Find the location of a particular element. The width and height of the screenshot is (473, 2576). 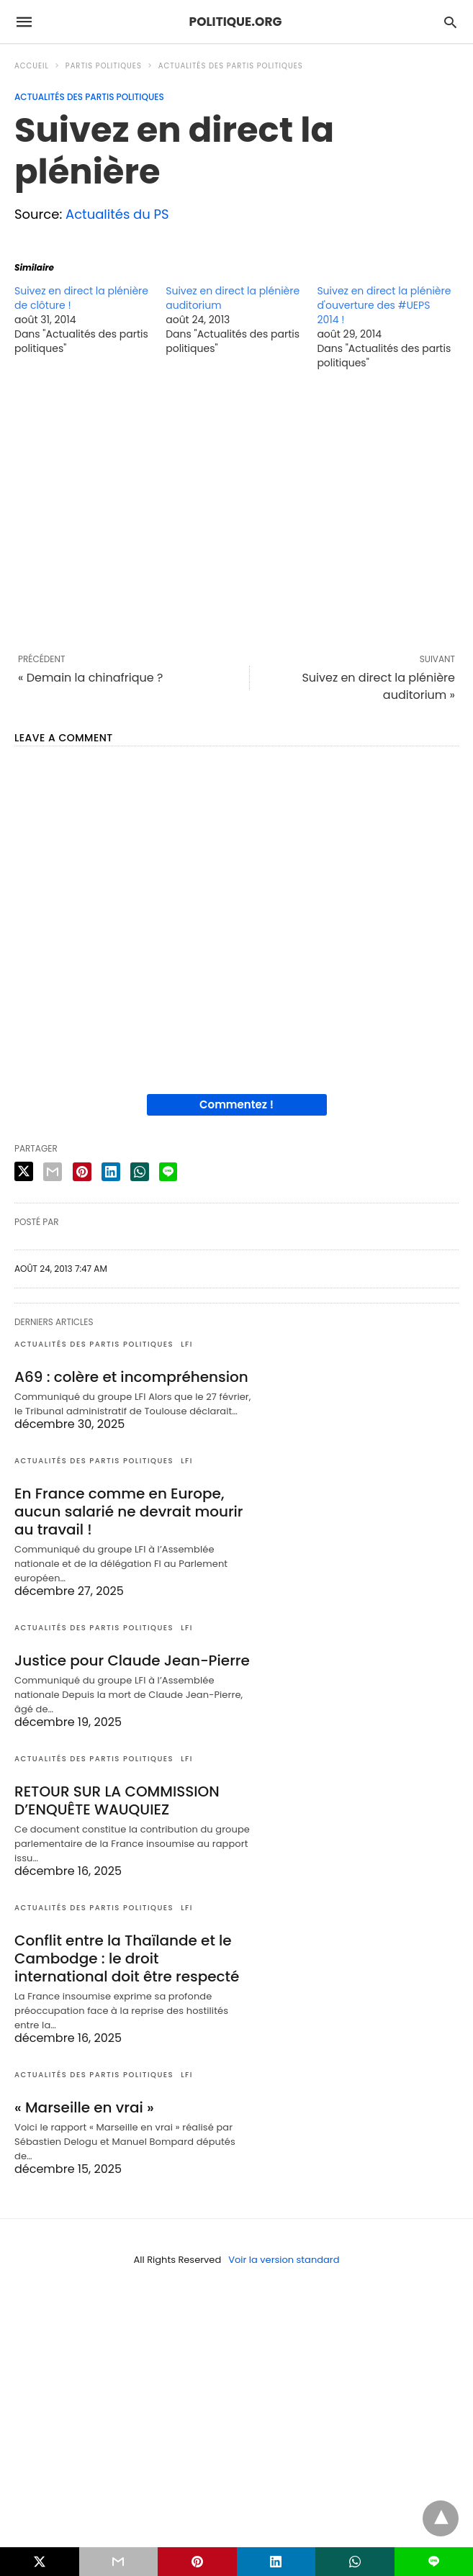

Partis politiques is located at coordinates (104, 65).